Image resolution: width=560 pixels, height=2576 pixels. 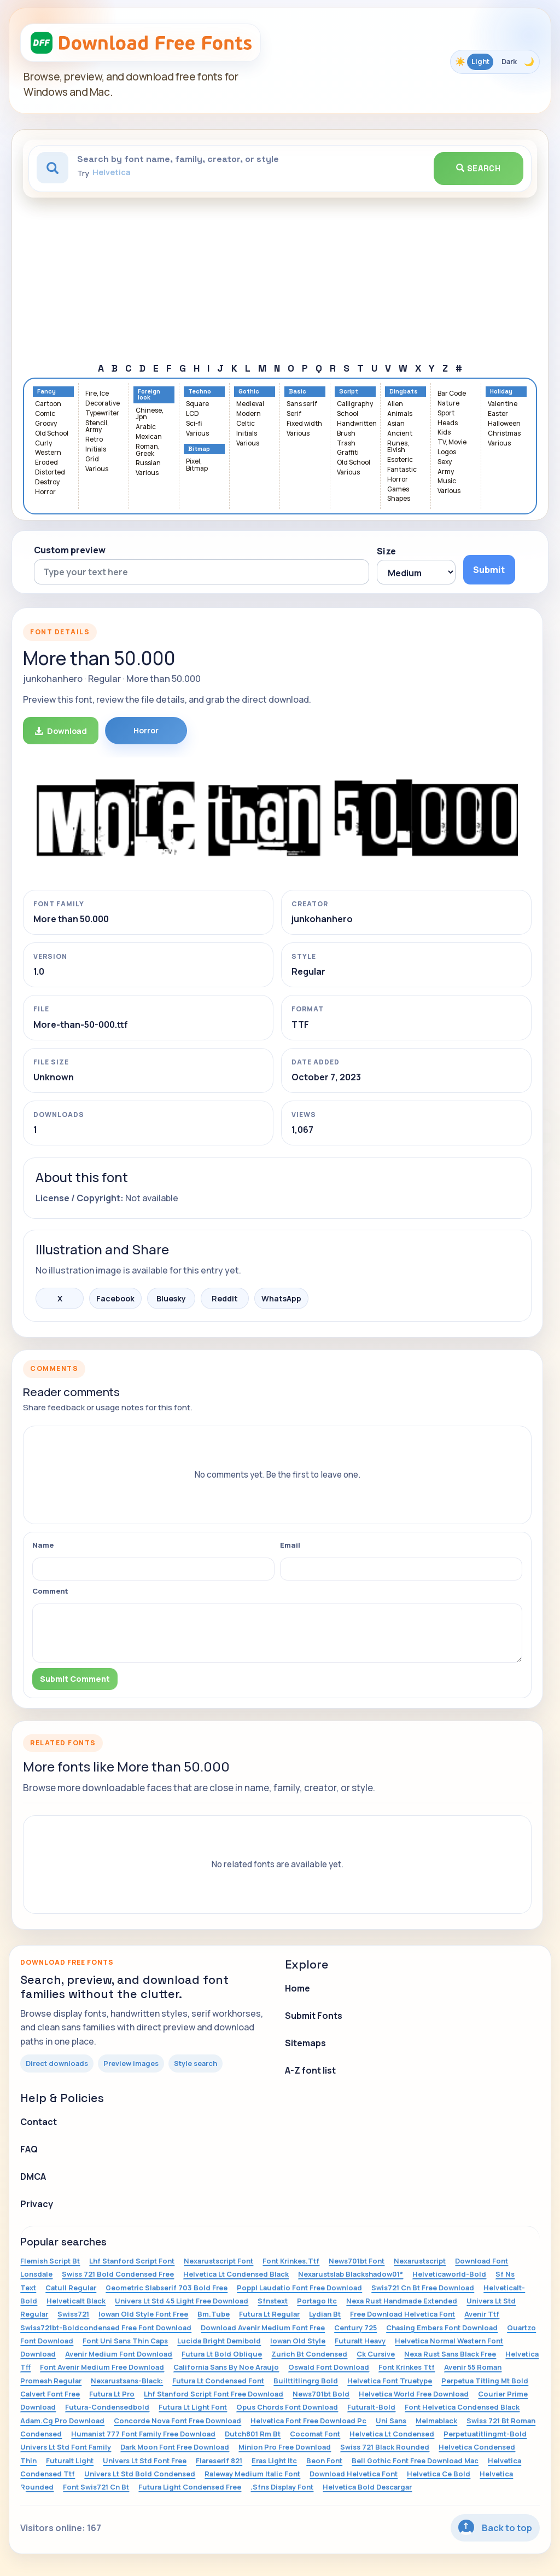 What do you see at coordinates (310, 2070) in the screenshot?
I see `A-Z font list` at bounding box center [310, 2070].